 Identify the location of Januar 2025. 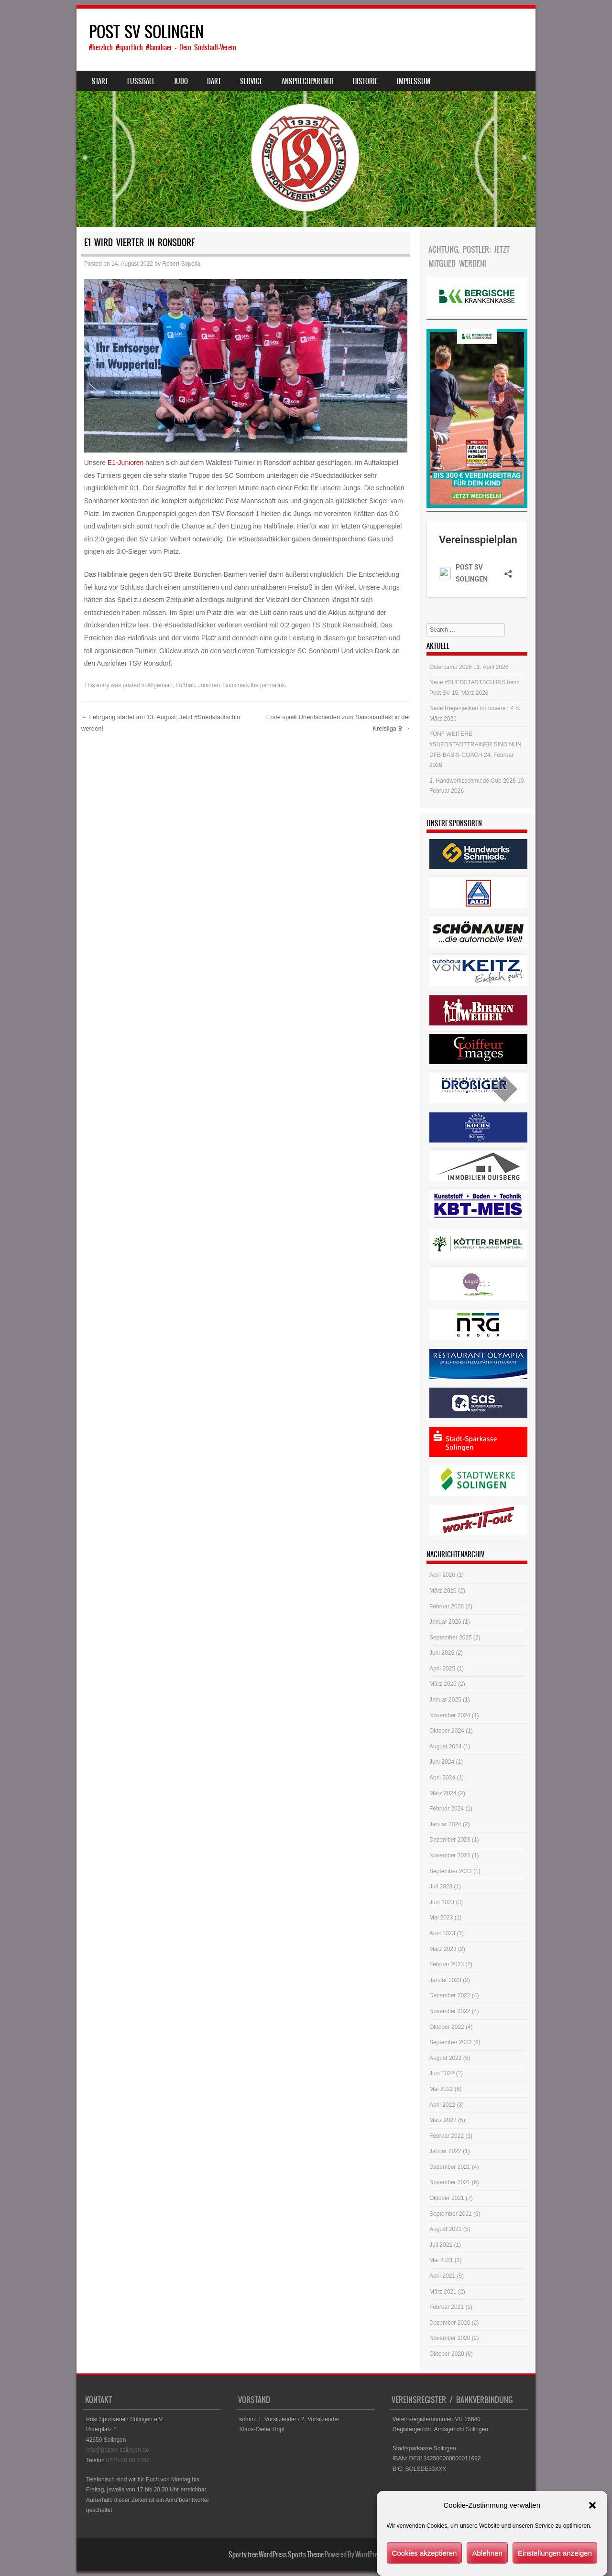
(445, 1699).